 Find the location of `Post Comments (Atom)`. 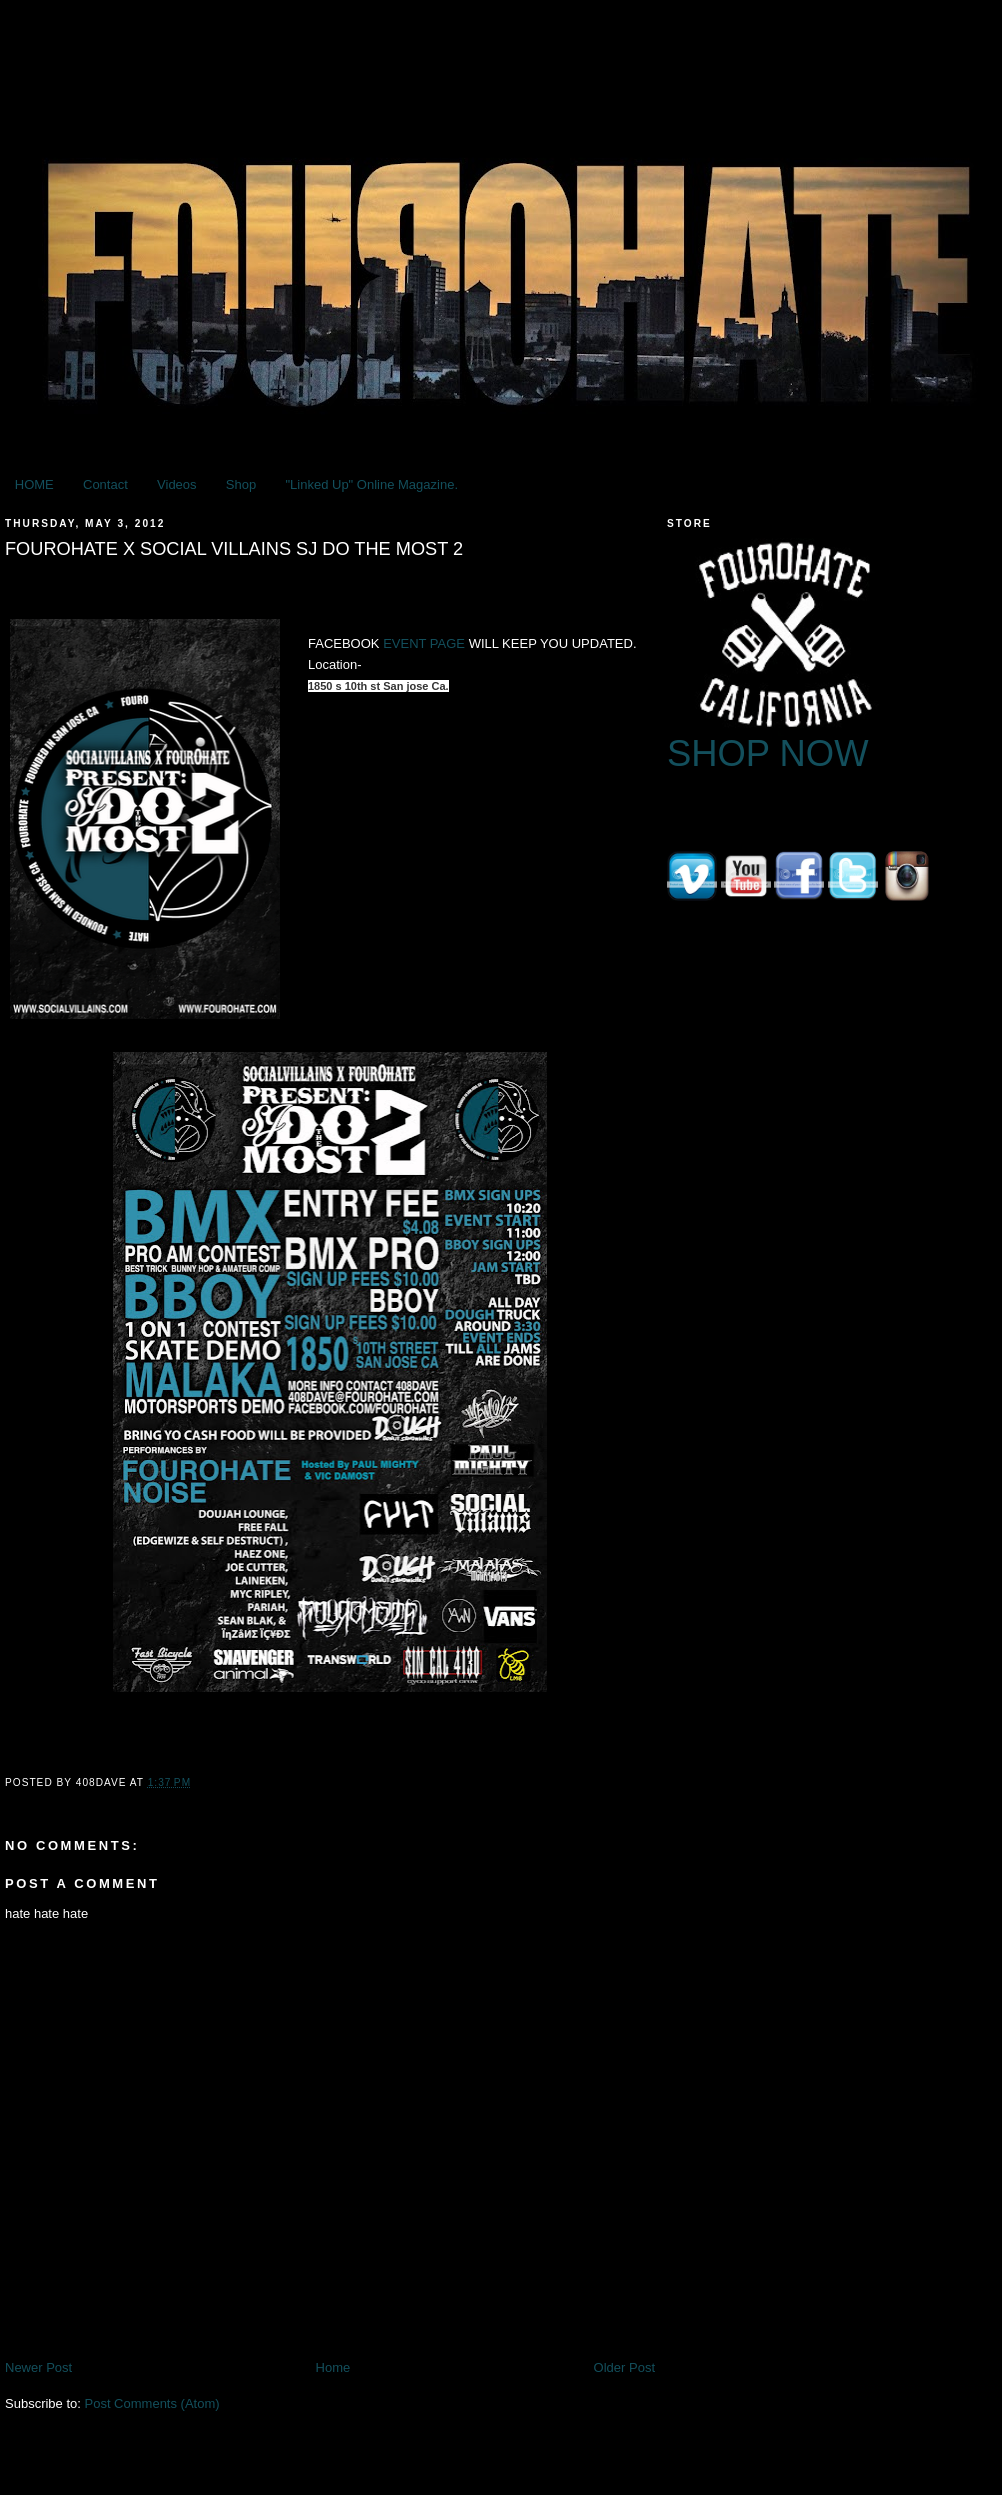

Post Comments (Atom) is located at coordinates (152, 2403).